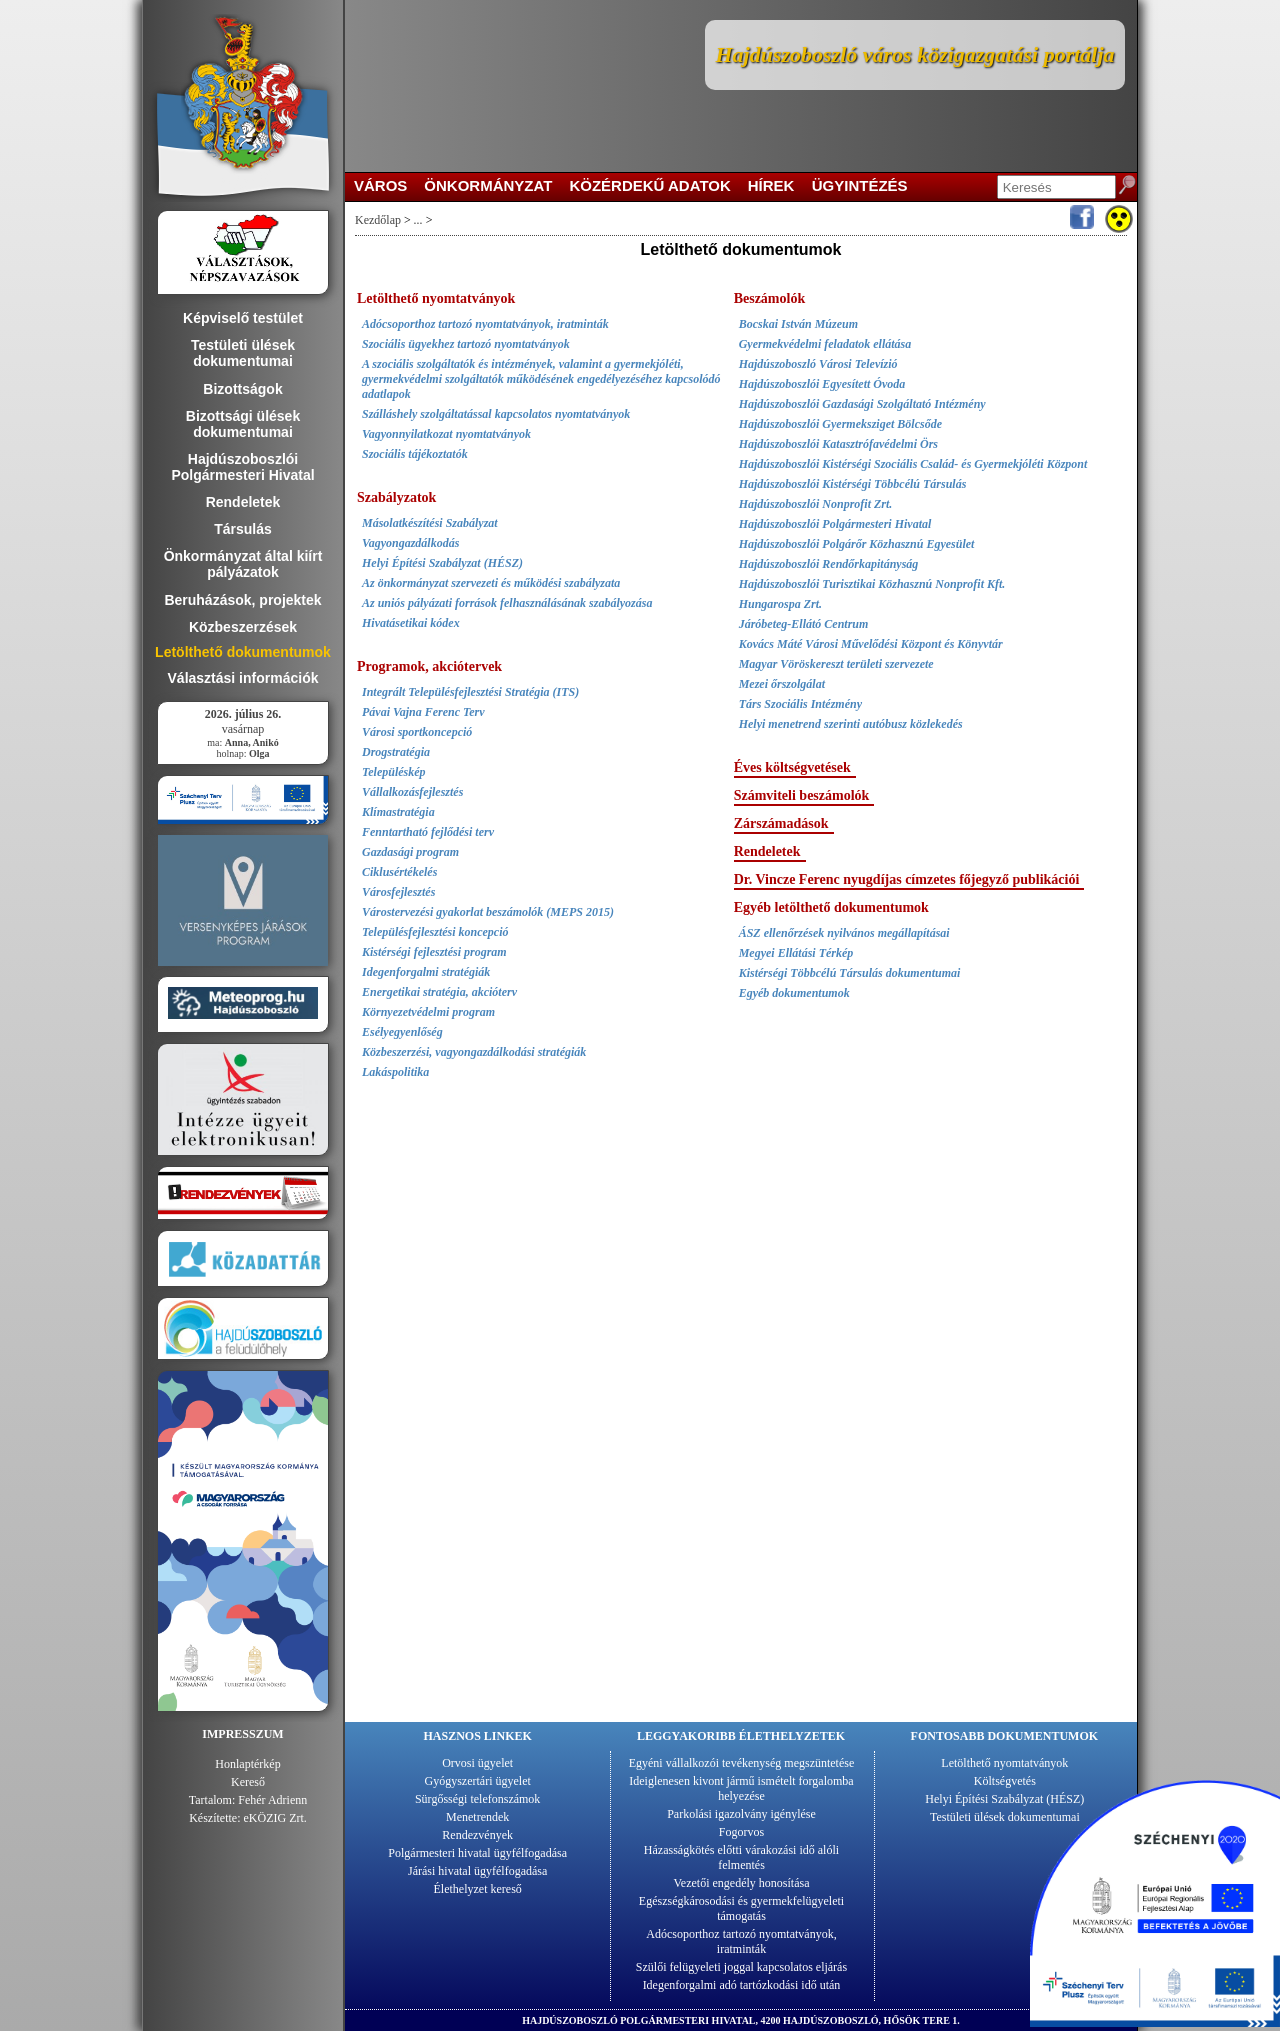 This screenshot has height=2031, width=1280. Describe the element at coordinates (822, 384) in the screenshot. I see `Hajdúszoboszlói Egyesített Óvoda` at that location.